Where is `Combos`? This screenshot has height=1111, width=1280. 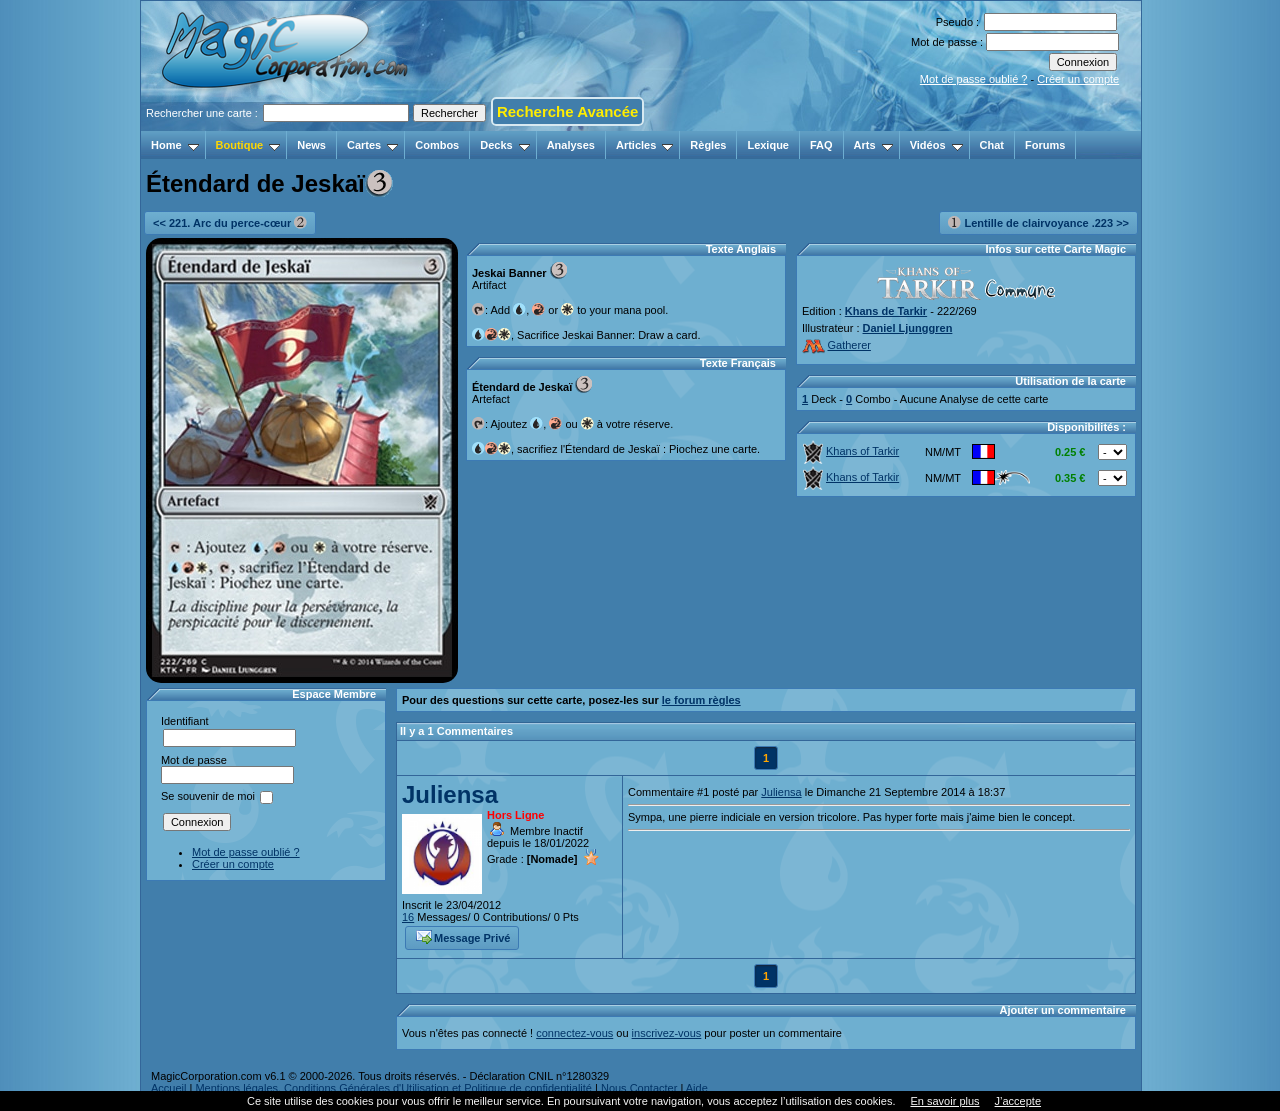
Combos is located at coordinates (437, 145).